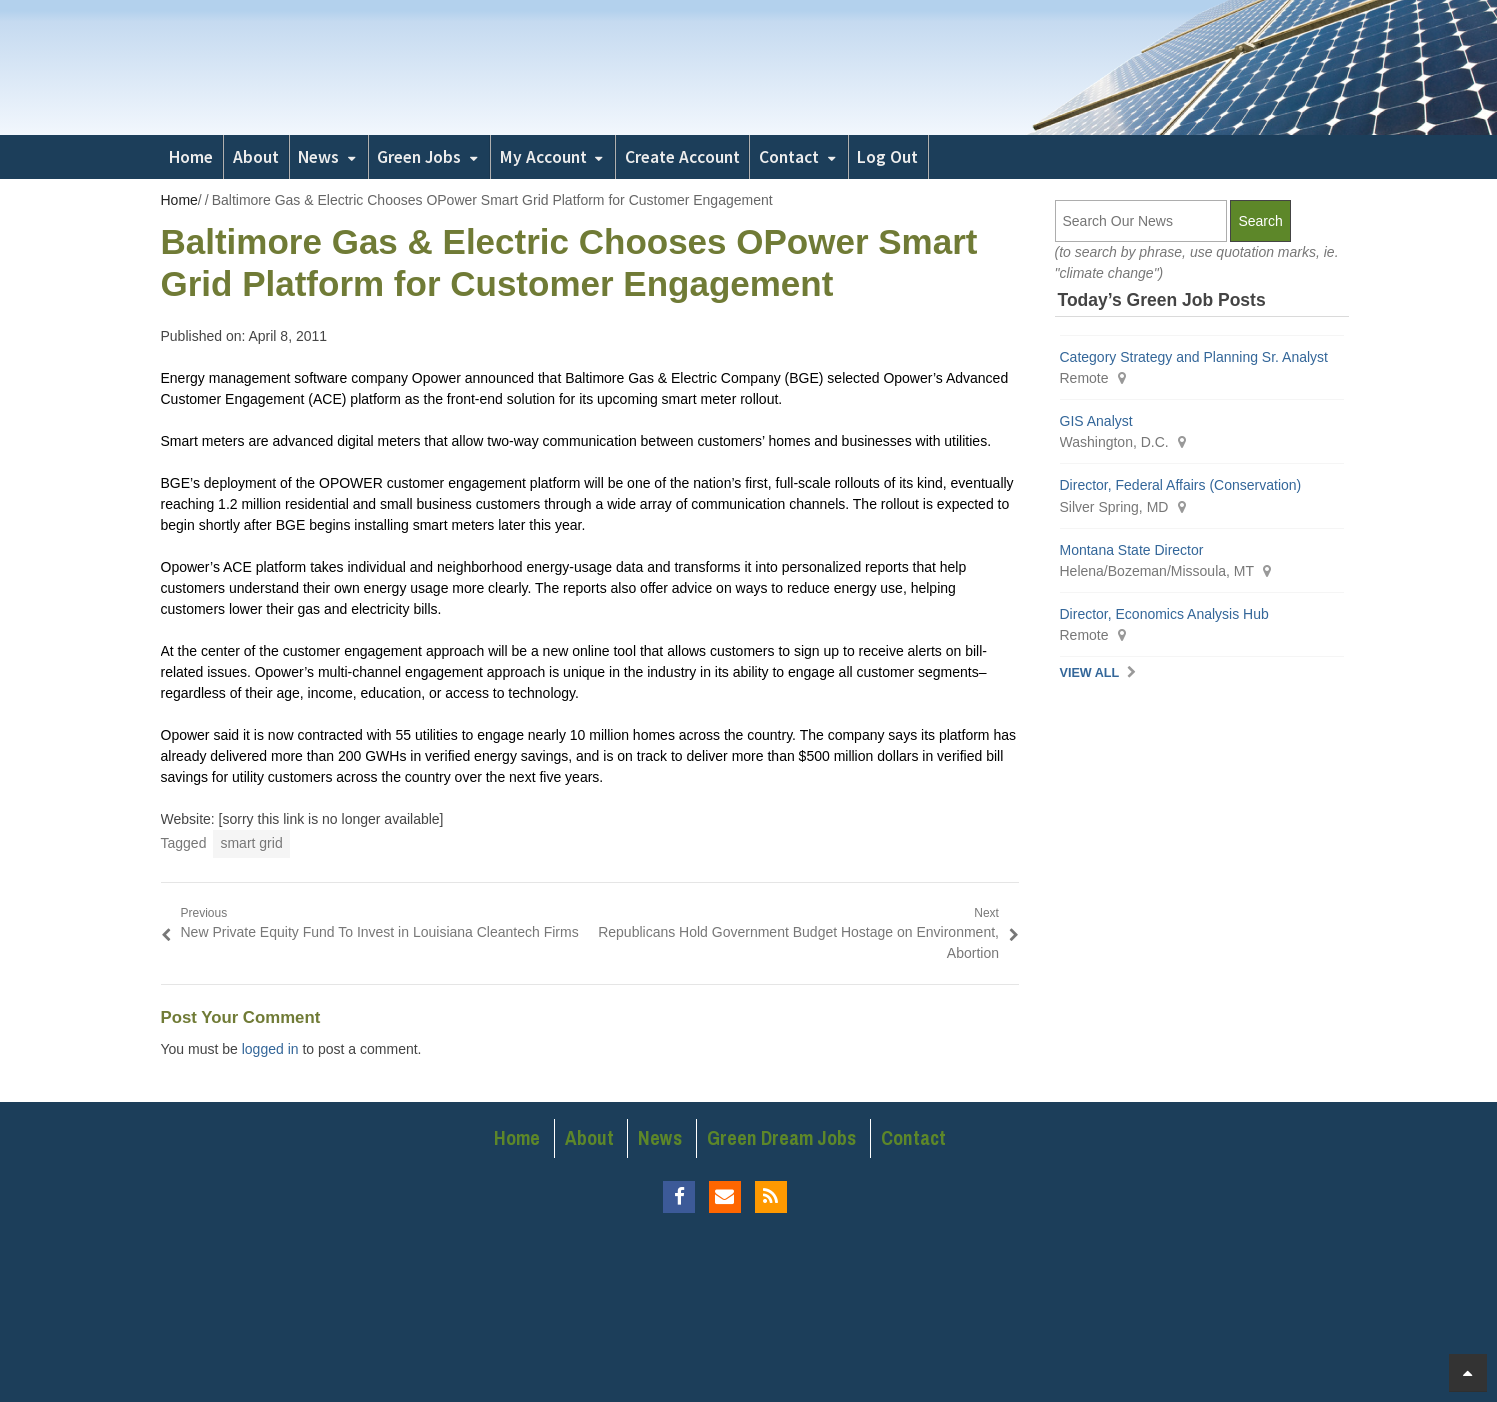 This screenshot has width=1497, height=1402. What do you see at coordinates (887, 157) in the screenshot?
I see `Log Out` at bounding box center [887, 157].